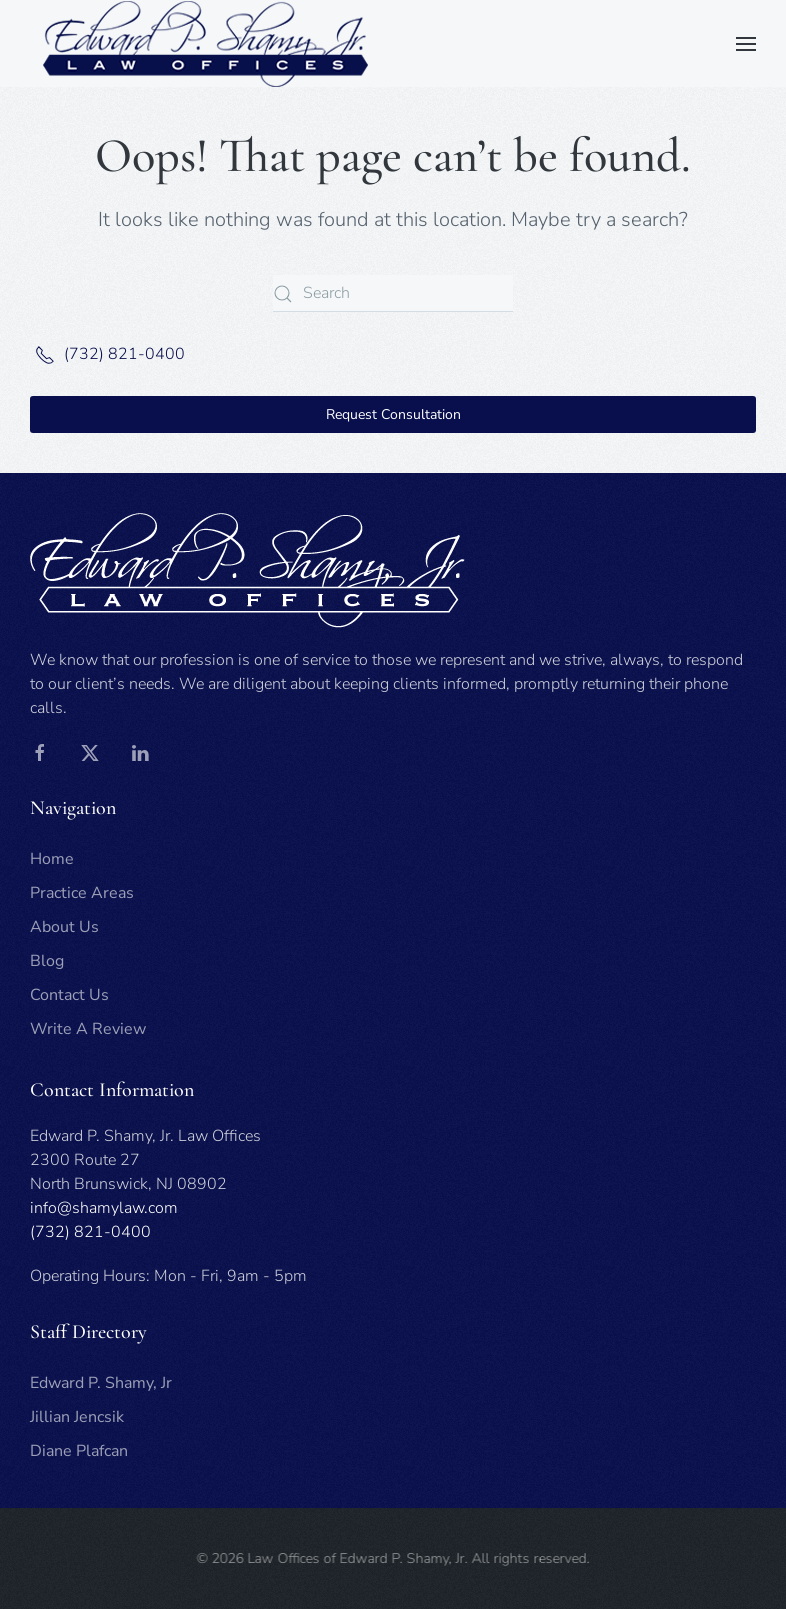  What do you see at coordinates (88, 1029) in the screenshot?
I see `Write A Review` at bounding box center [88, 1029].